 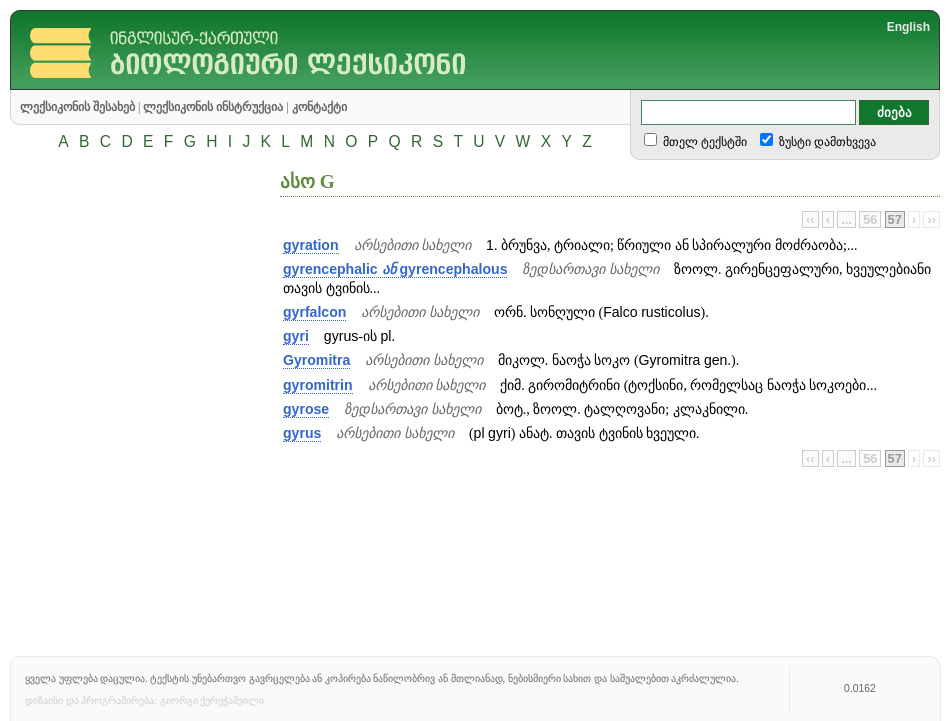 I want to click on ლექსიკონის ინსტრუქცია, so click(x=213, y=107).